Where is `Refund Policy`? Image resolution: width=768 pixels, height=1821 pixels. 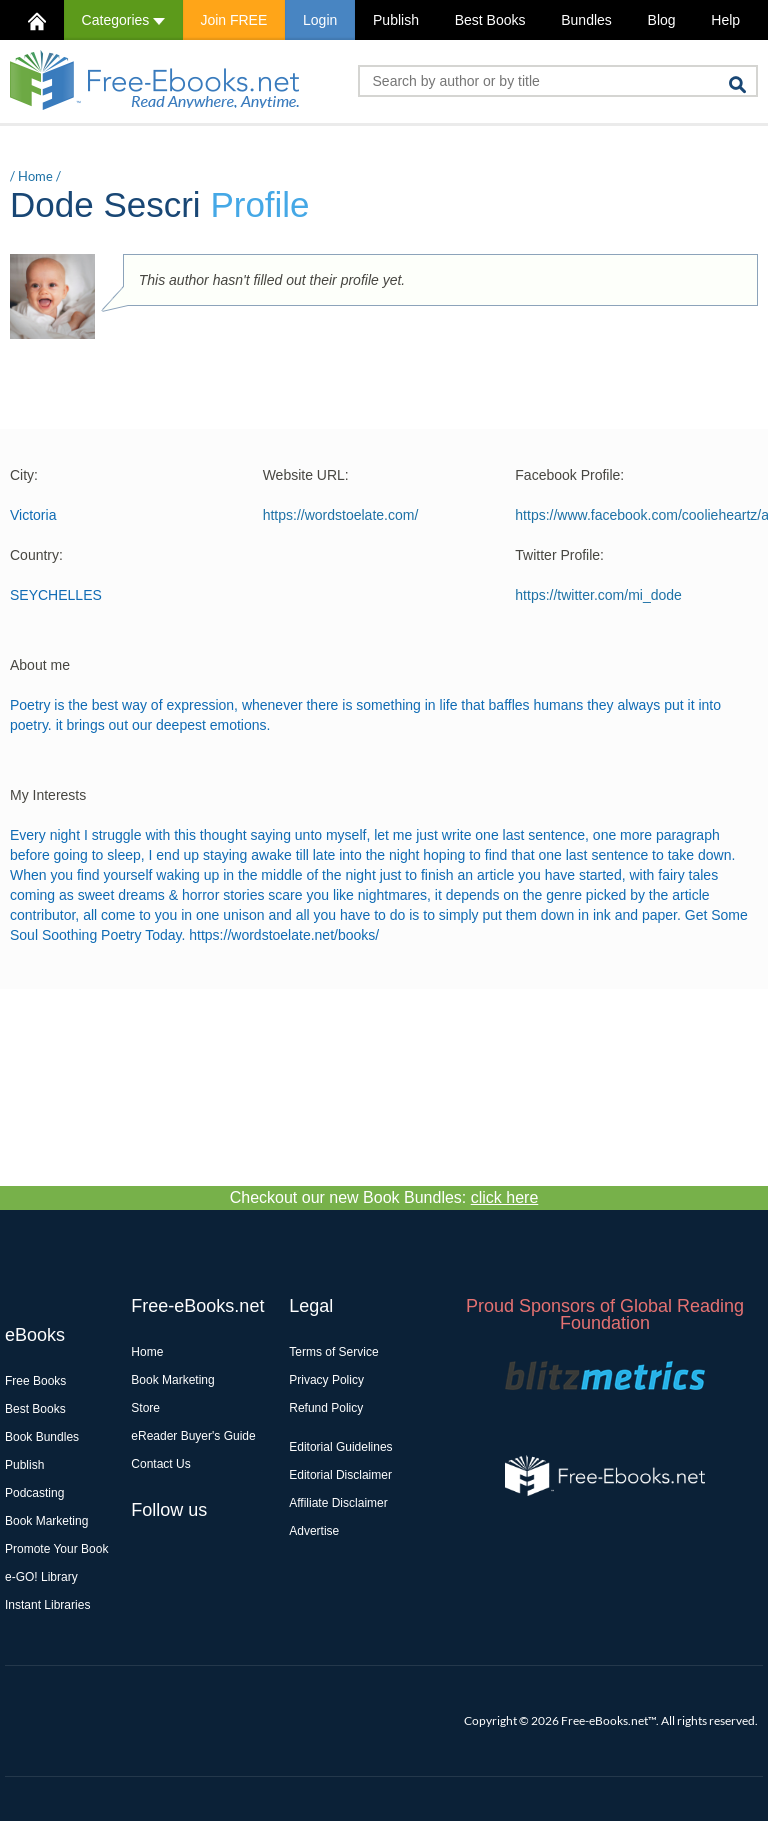 Refund Policy is located at coordinates (326, 1408).